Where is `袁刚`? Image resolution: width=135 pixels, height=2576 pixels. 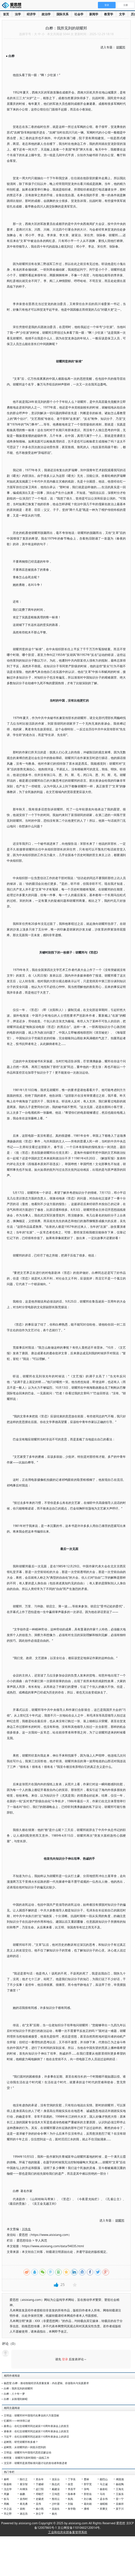
袁刚 is located at coordinates (22, 2508).